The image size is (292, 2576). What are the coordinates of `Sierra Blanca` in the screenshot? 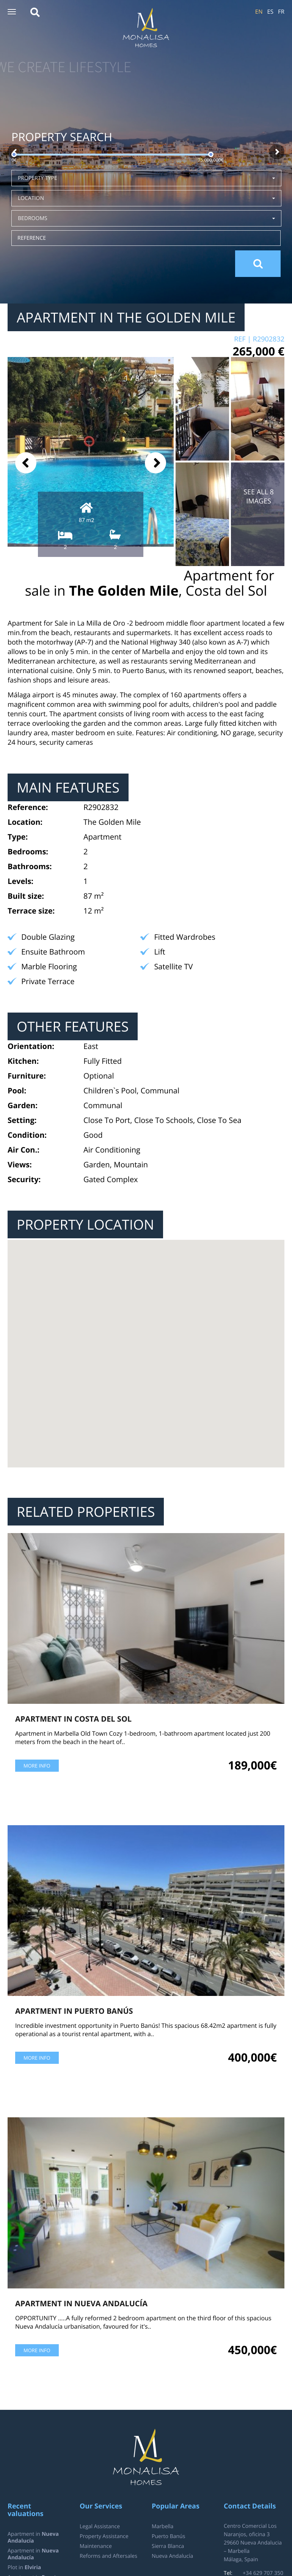 It's located at (168, 2546).